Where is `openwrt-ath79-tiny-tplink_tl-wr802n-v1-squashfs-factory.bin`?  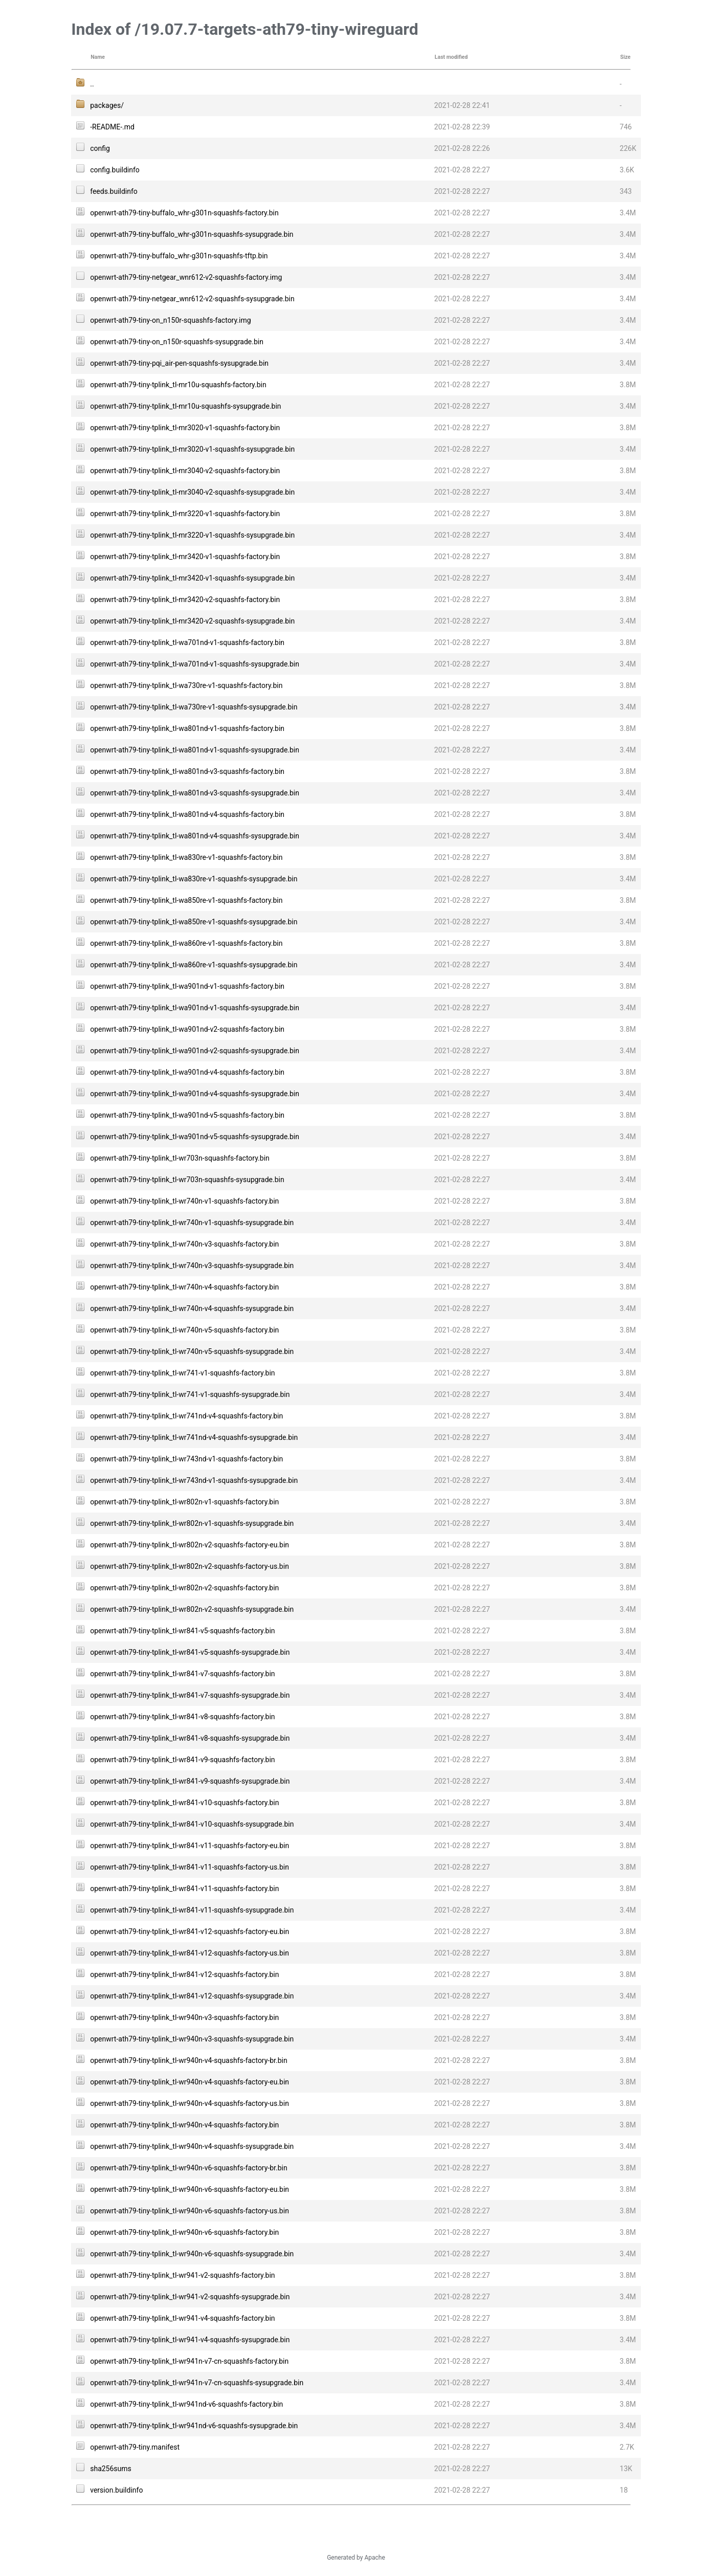 openwrt-ath79-tiny-tplink_tl-wr802n-v1-squashfs-factory.bin is located at coordinates (184, 1502).